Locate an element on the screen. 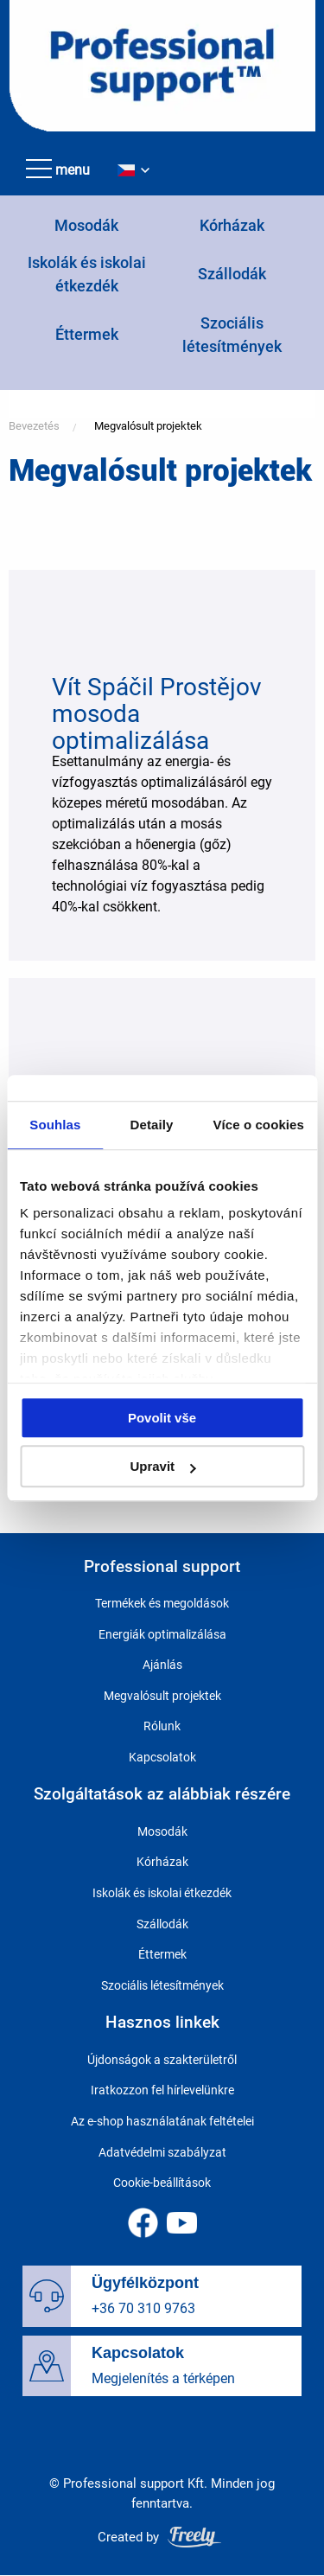 Image resolution: width=324 pixels, height=2576 pixels. Povolit vše is located at coordinates (162, 1417).